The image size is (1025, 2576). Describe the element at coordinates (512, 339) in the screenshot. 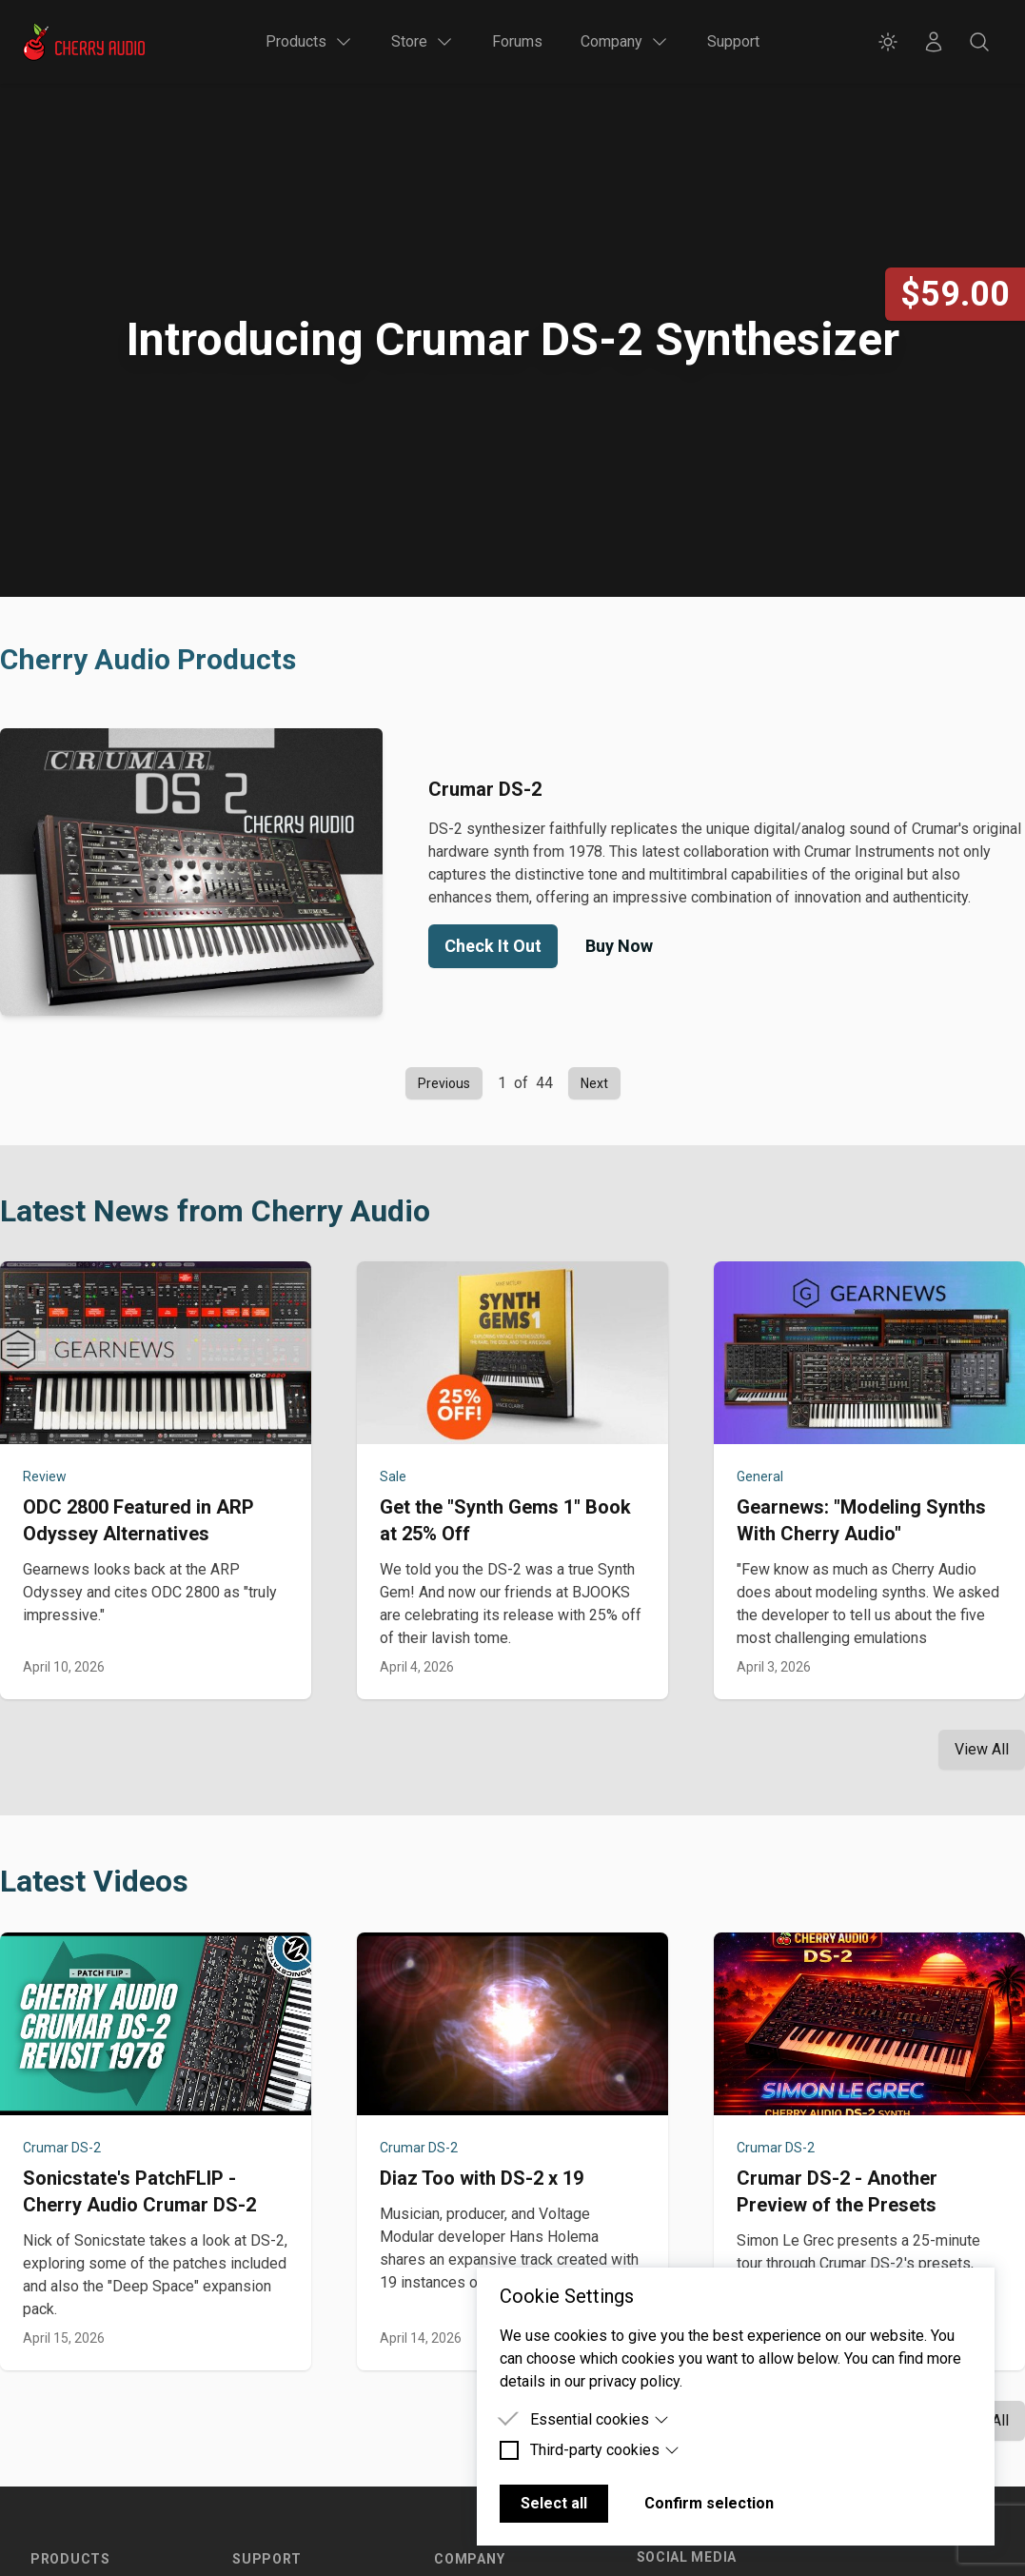

I see `Introducing Crumar DS-2 Synthesizer` at that location.